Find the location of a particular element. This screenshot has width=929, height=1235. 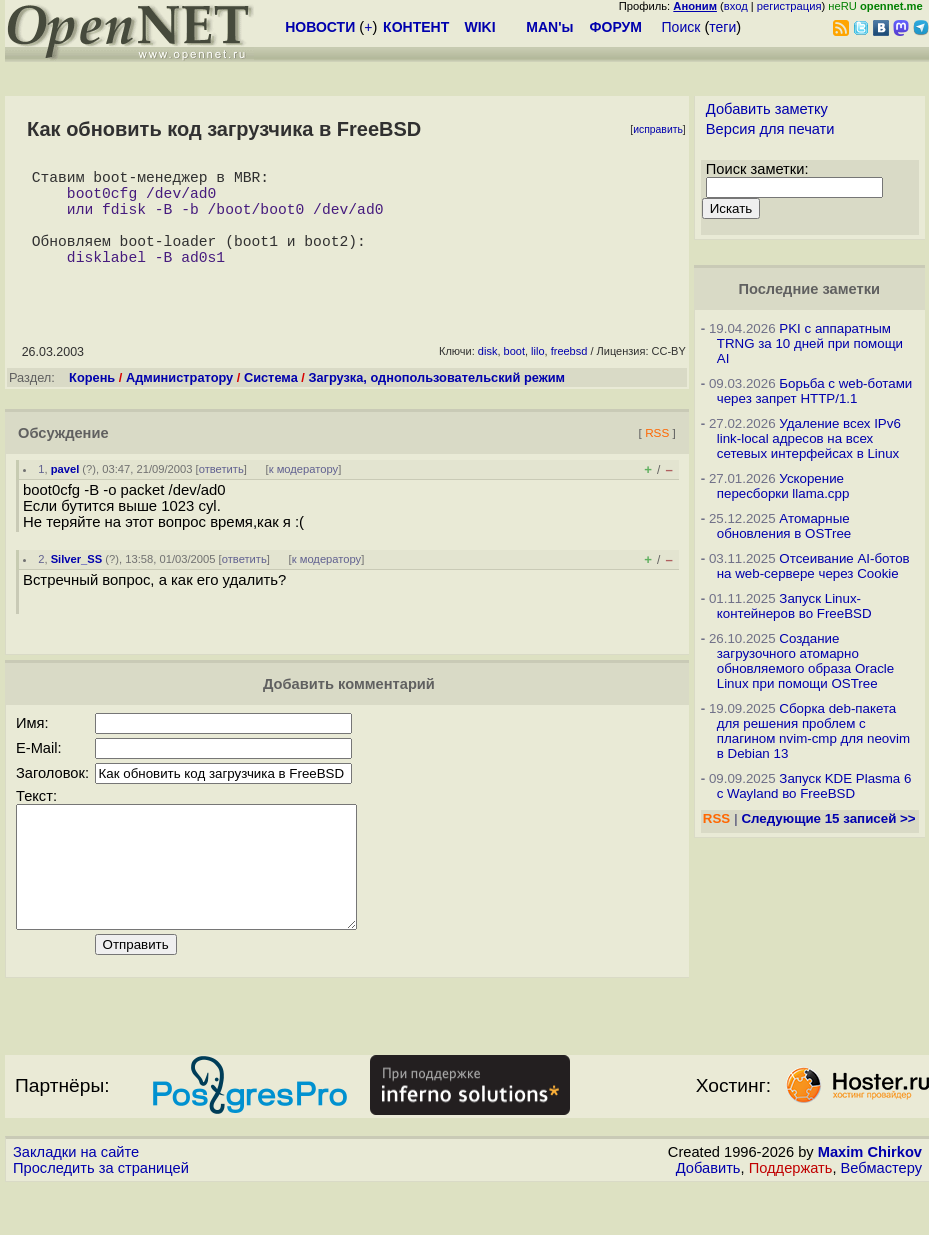

boot is located at coordinates (514, 375).